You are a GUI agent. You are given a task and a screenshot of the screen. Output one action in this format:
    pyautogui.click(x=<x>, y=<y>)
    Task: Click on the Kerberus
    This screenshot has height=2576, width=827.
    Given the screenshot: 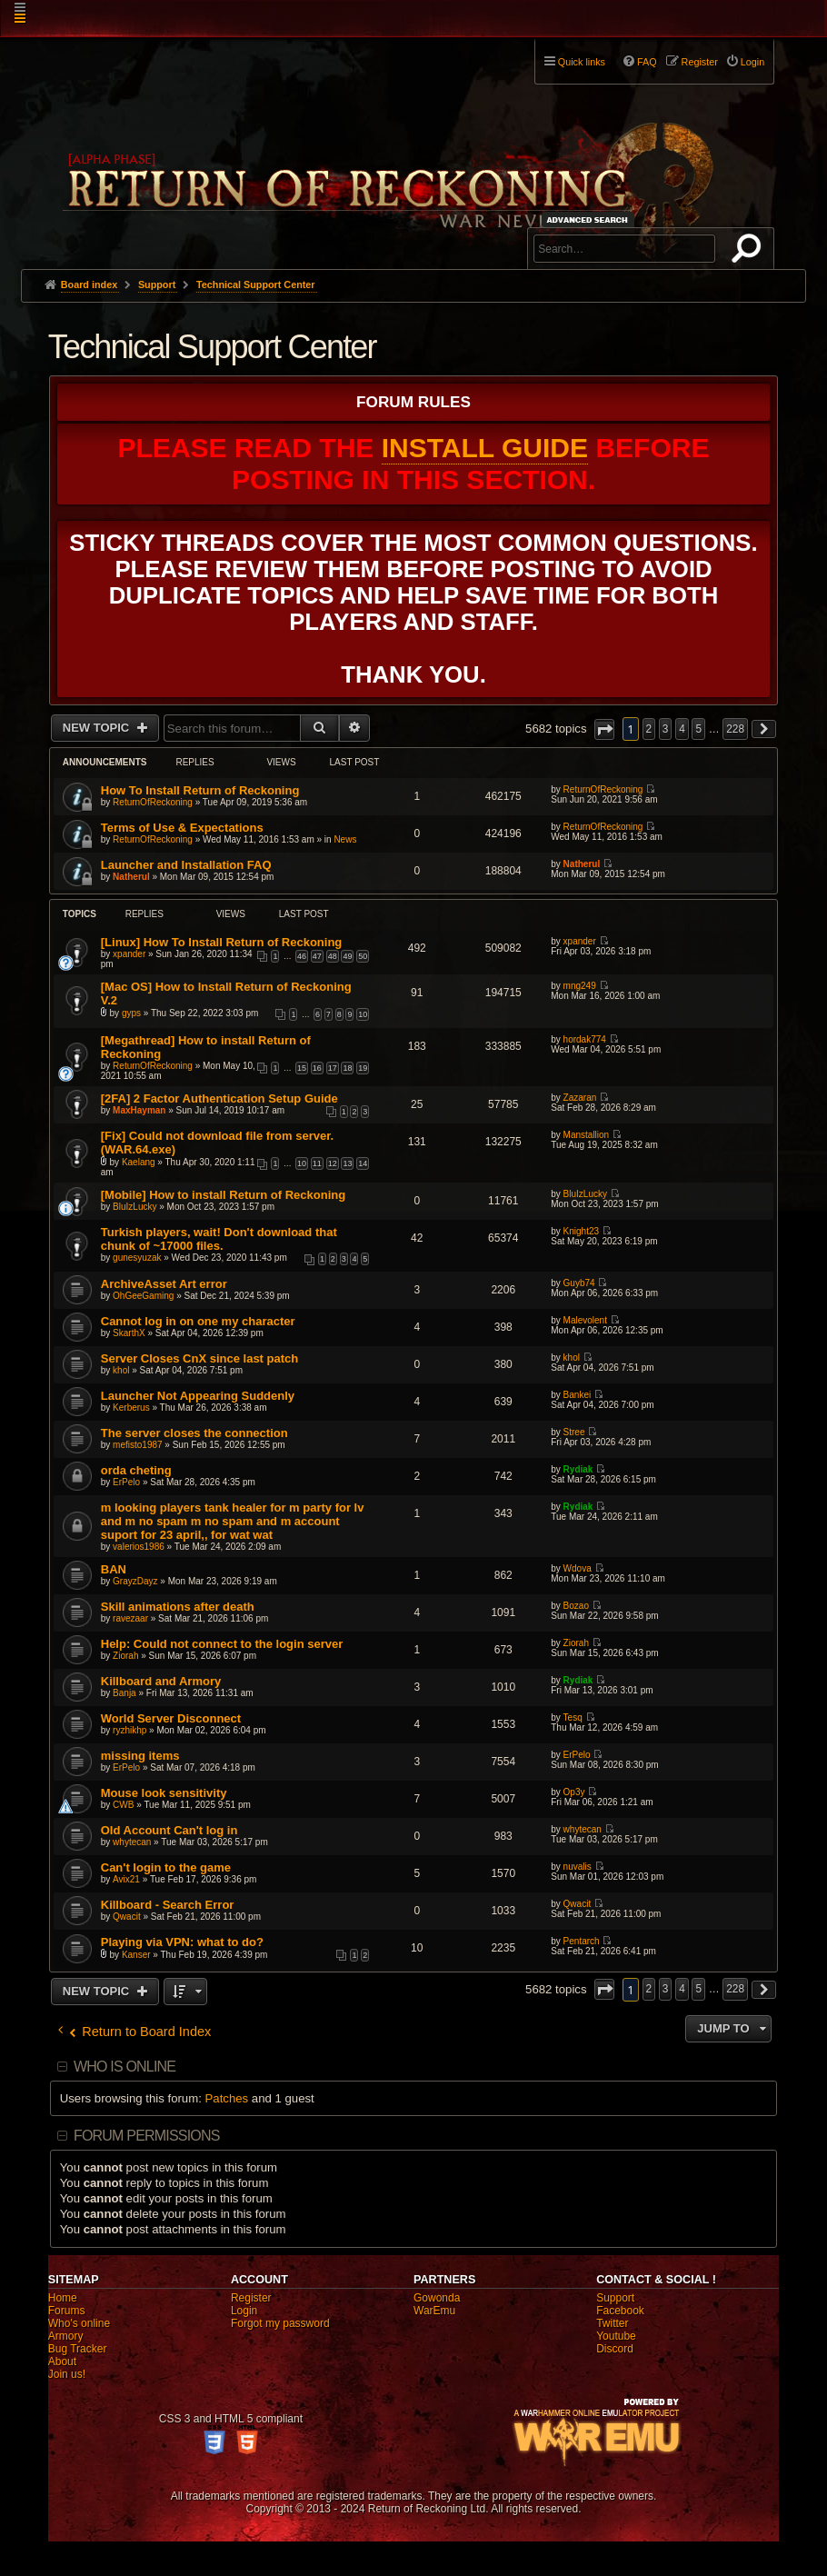 What is the action you would take?
    pyautogui.click(x=131, y=1408)
    